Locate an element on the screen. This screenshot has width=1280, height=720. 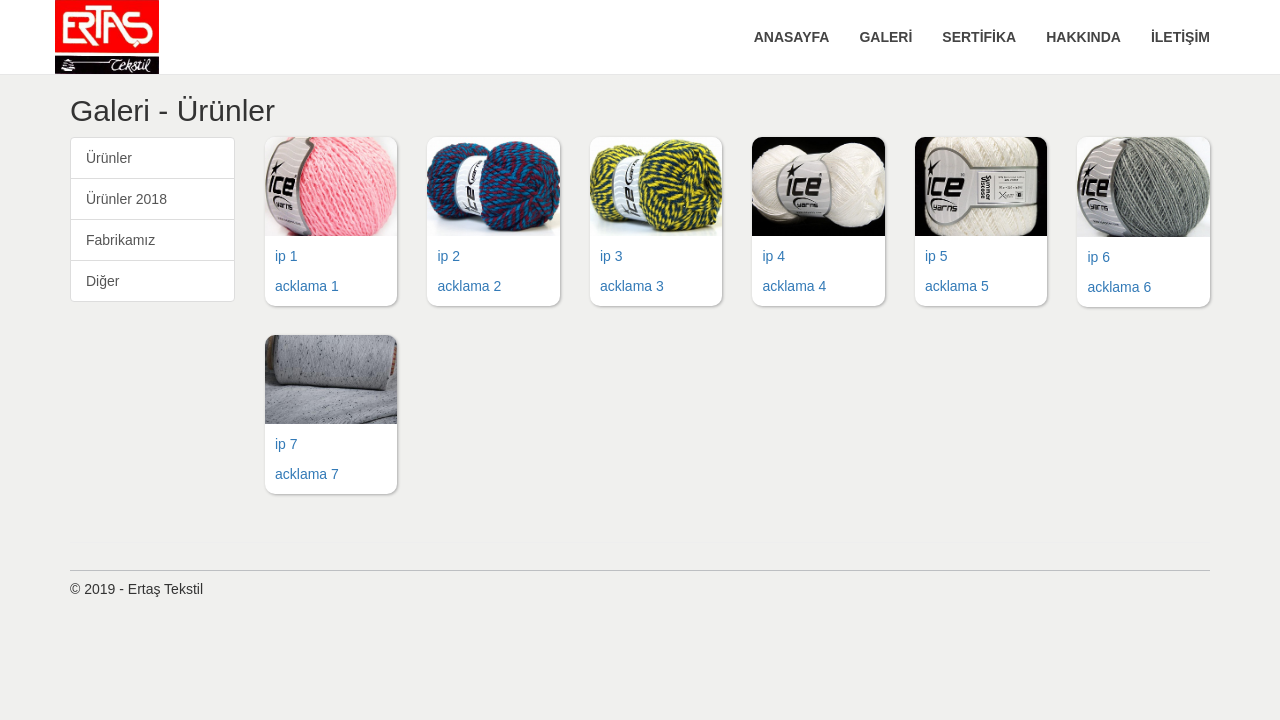
İLETİŞİM is located at coordinates (1180, 37).